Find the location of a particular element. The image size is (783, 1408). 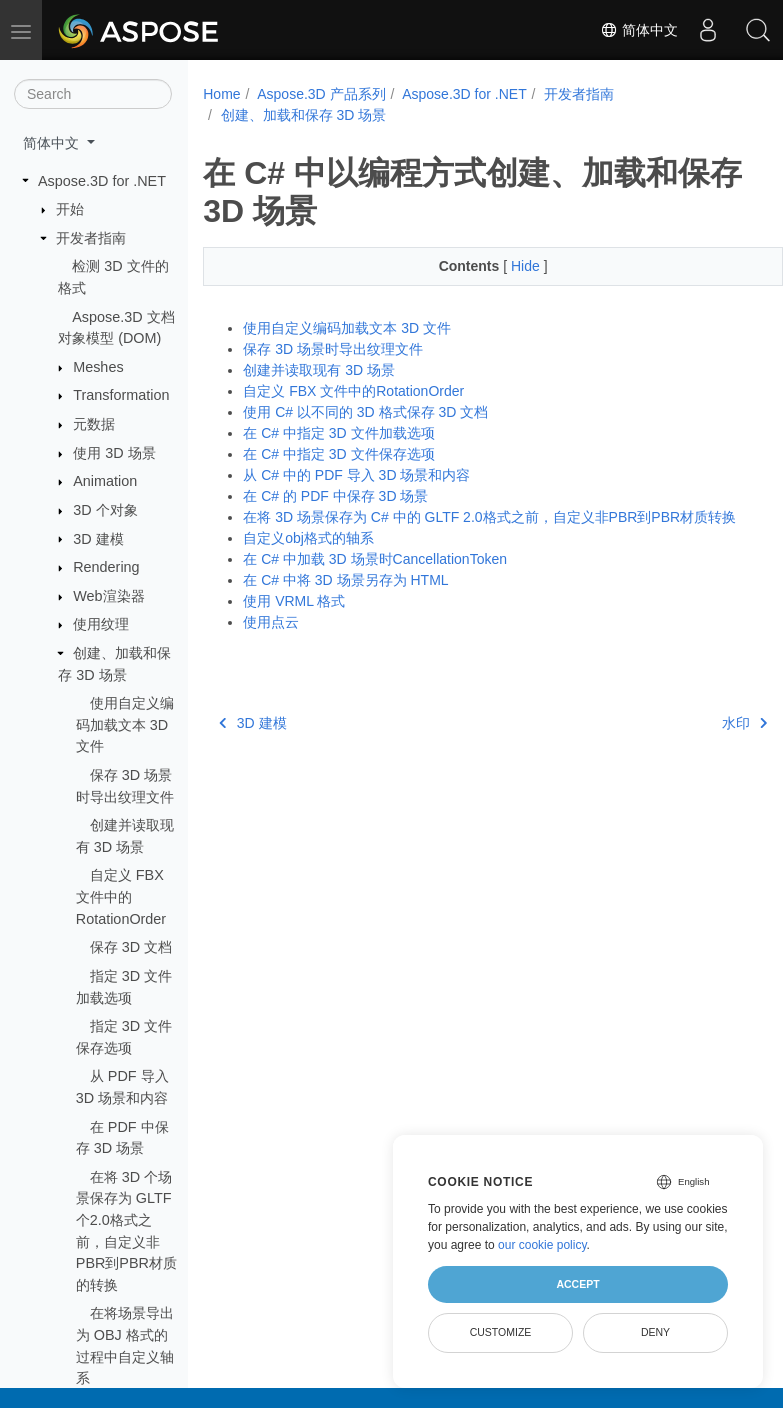

简体中文 [button] is located at coordinates (53, 143).